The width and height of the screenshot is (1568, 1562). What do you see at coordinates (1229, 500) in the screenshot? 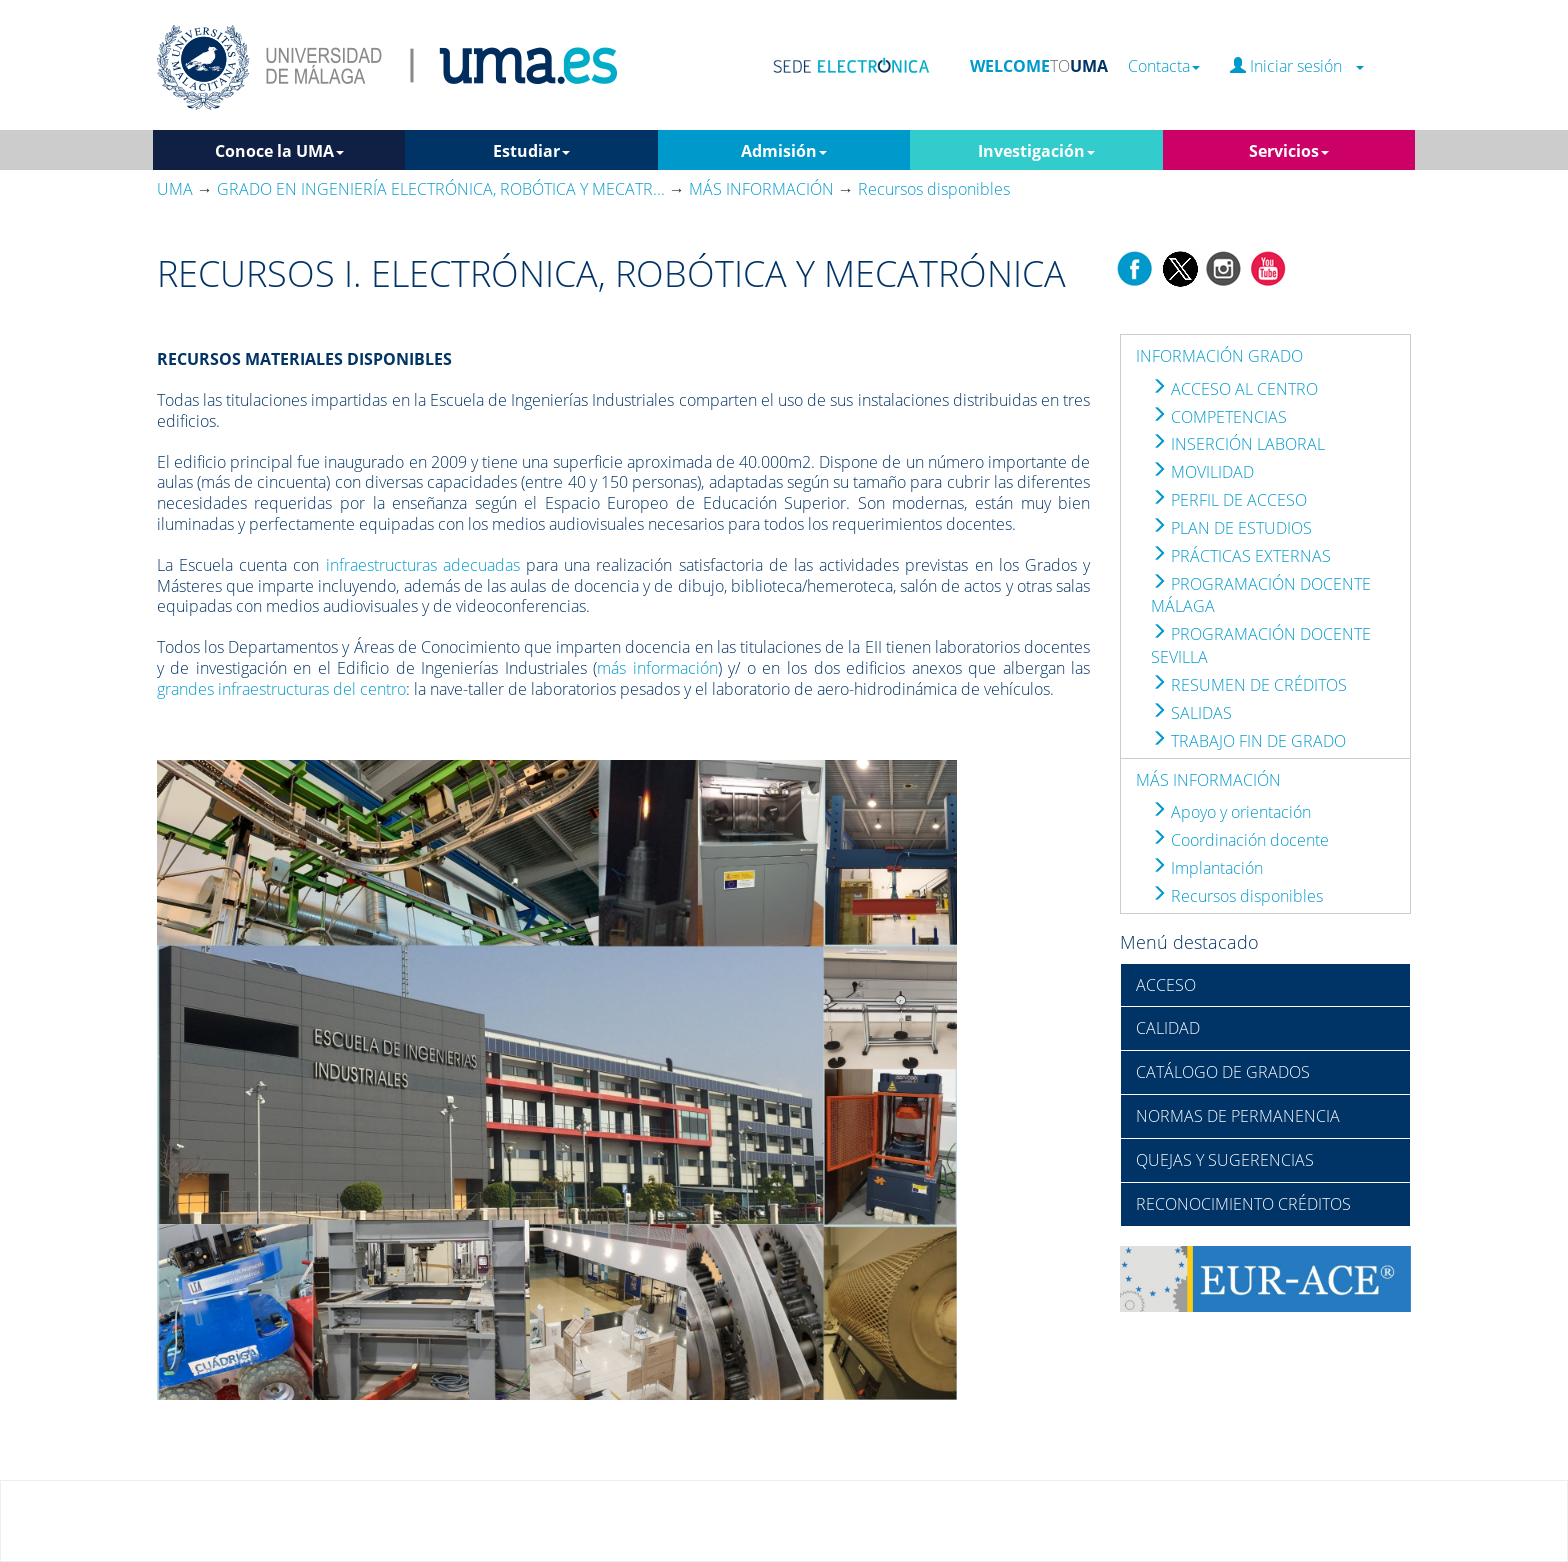
I see `PERFIL DE ACCESO` at bounding box center [1229, 500].